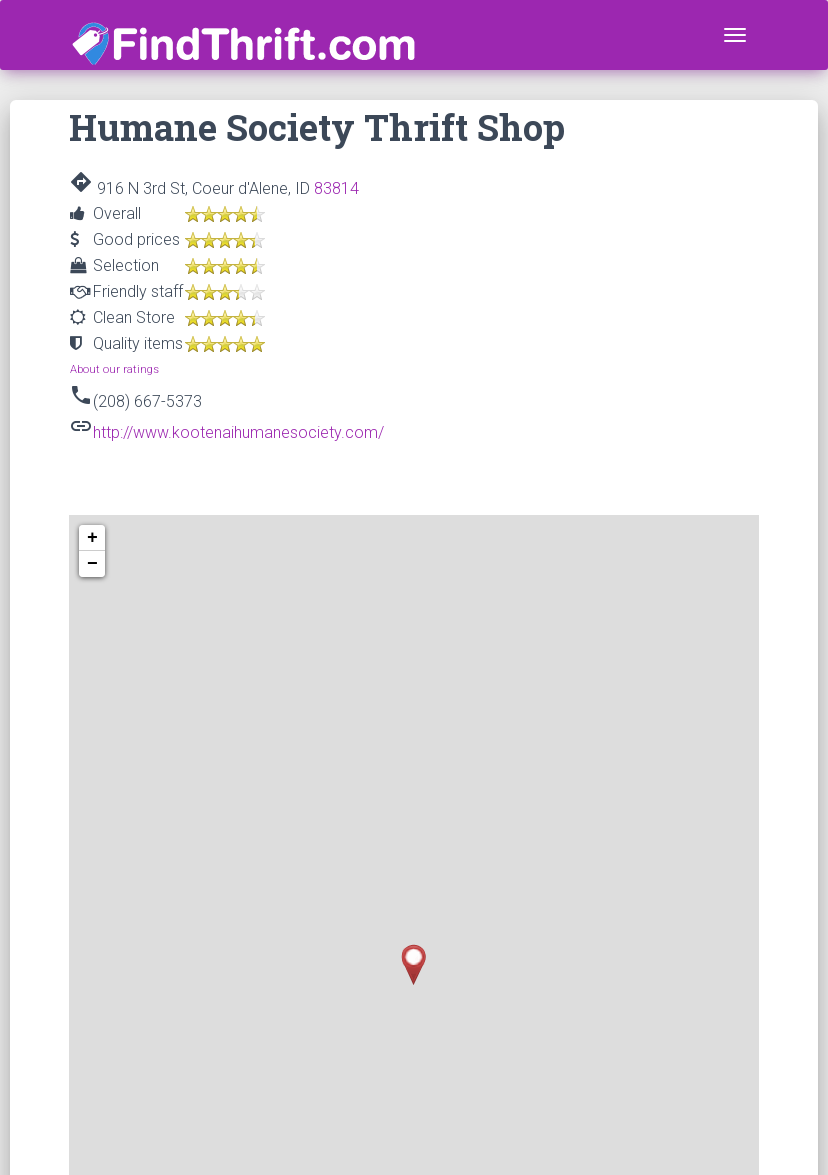 Image resolution: width=828 pixels, height=1175 pixels. Describe the element at coordinates (92, 538) in the screenshot. I see `+ [button]` at that location.